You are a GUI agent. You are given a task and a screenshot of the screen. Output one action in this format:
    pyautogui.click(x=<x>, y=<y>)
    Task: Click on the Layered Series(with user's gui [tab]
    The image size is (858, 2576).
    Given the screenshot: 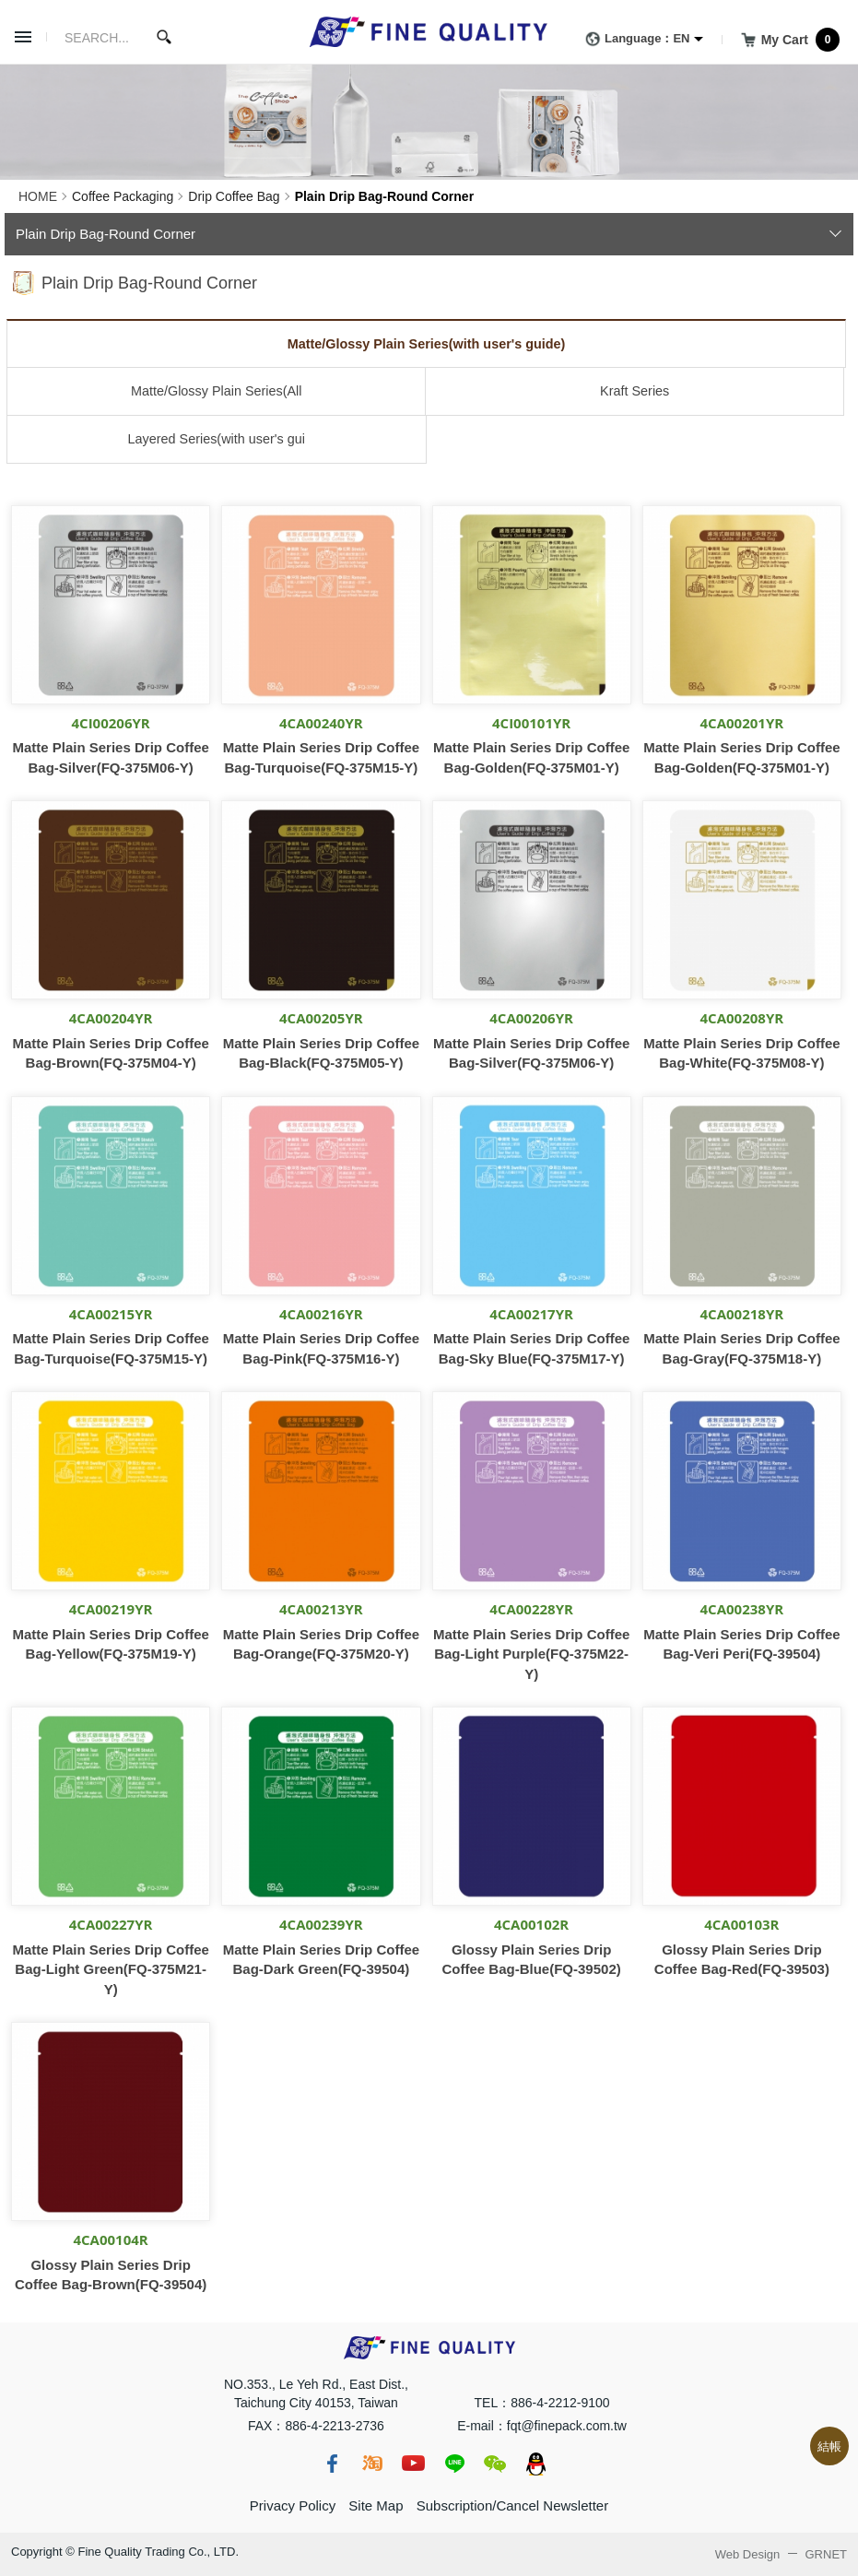 What is the action you would take?
    pyautogui.click(x=216, y=438)
    